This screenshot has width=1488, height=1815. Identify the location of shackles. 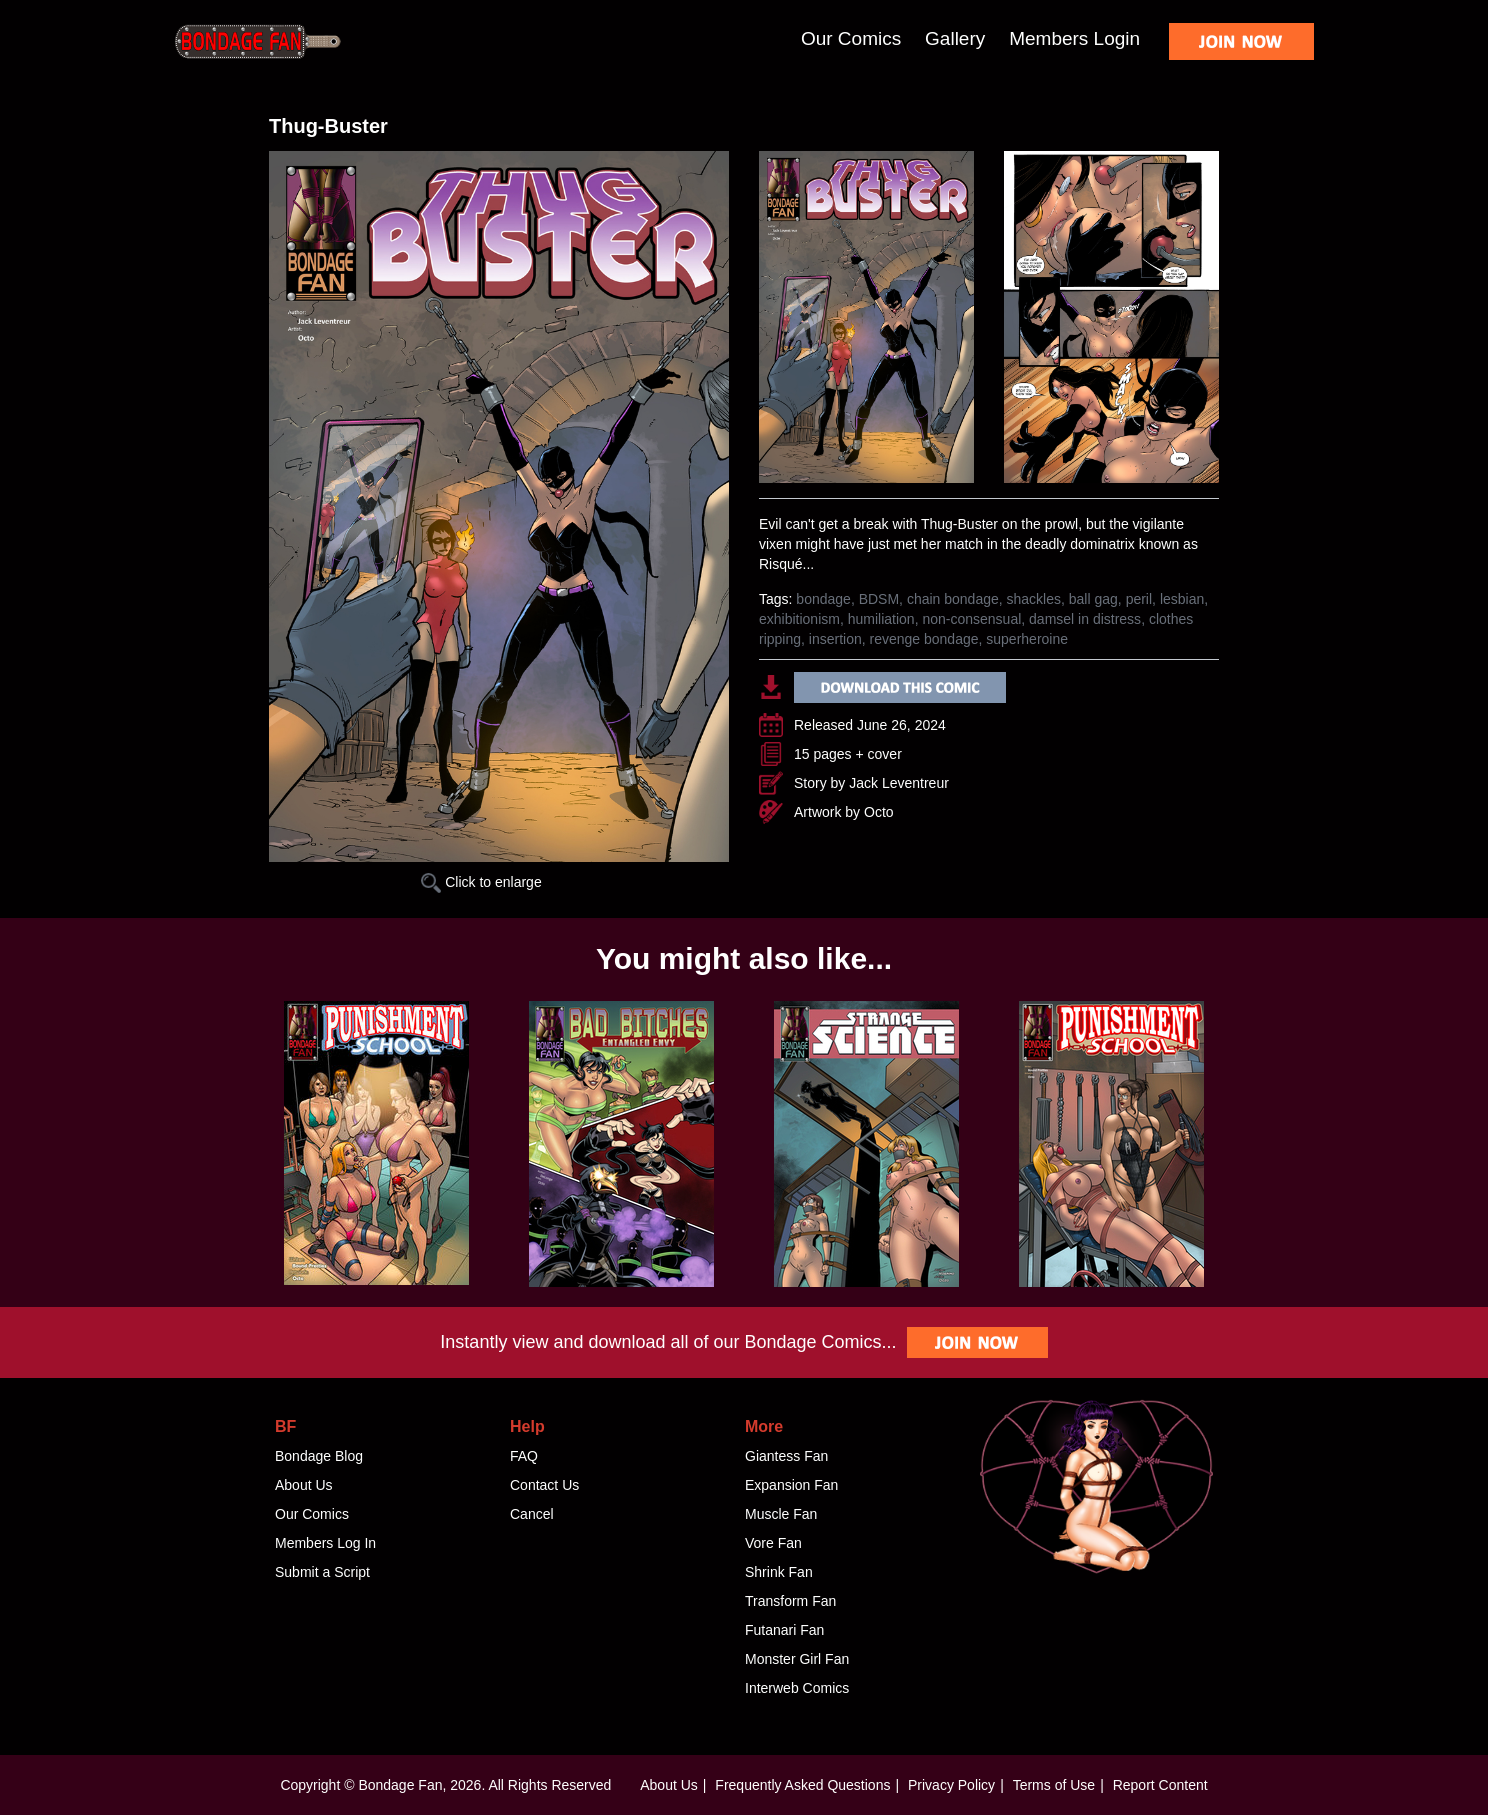
(1034, 599).